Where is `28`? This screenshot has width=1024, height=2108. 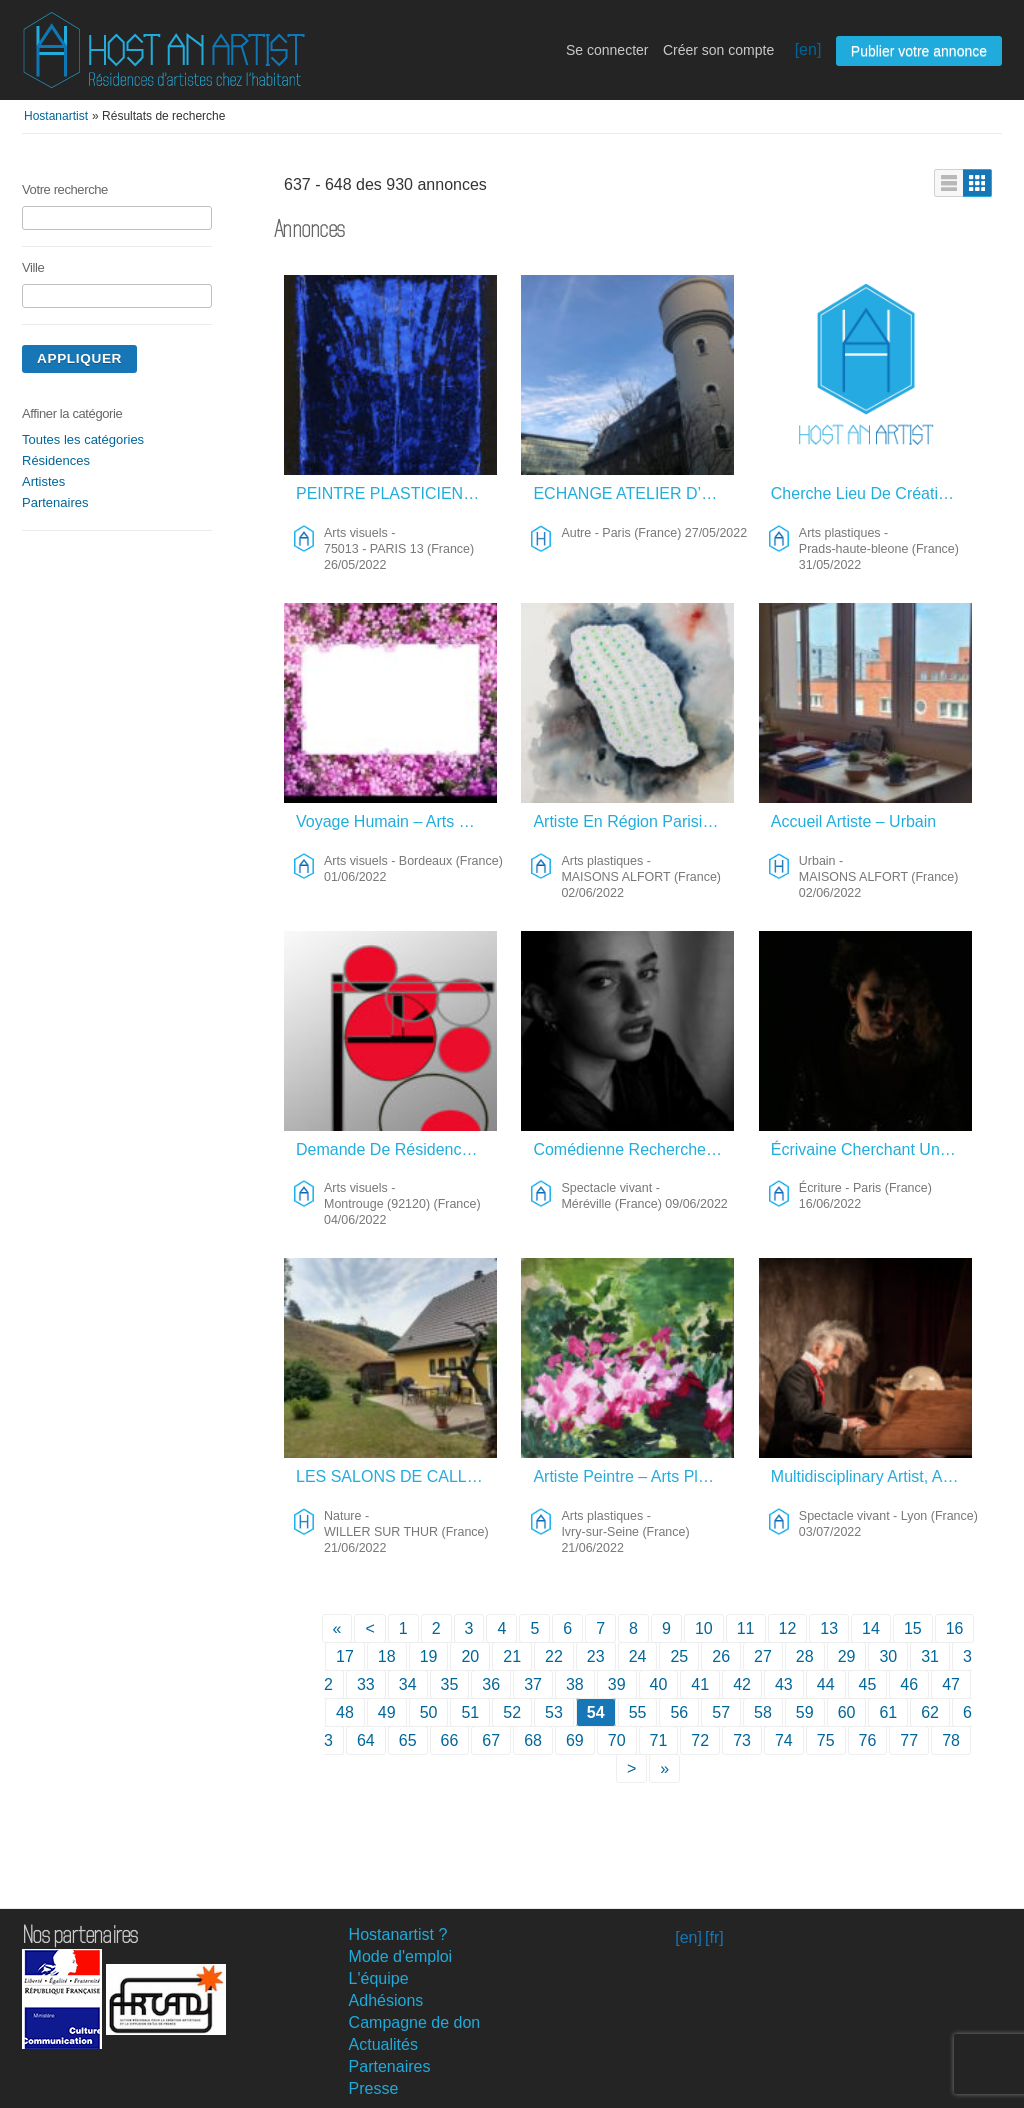
28 is located at coordinates (805, 1656).